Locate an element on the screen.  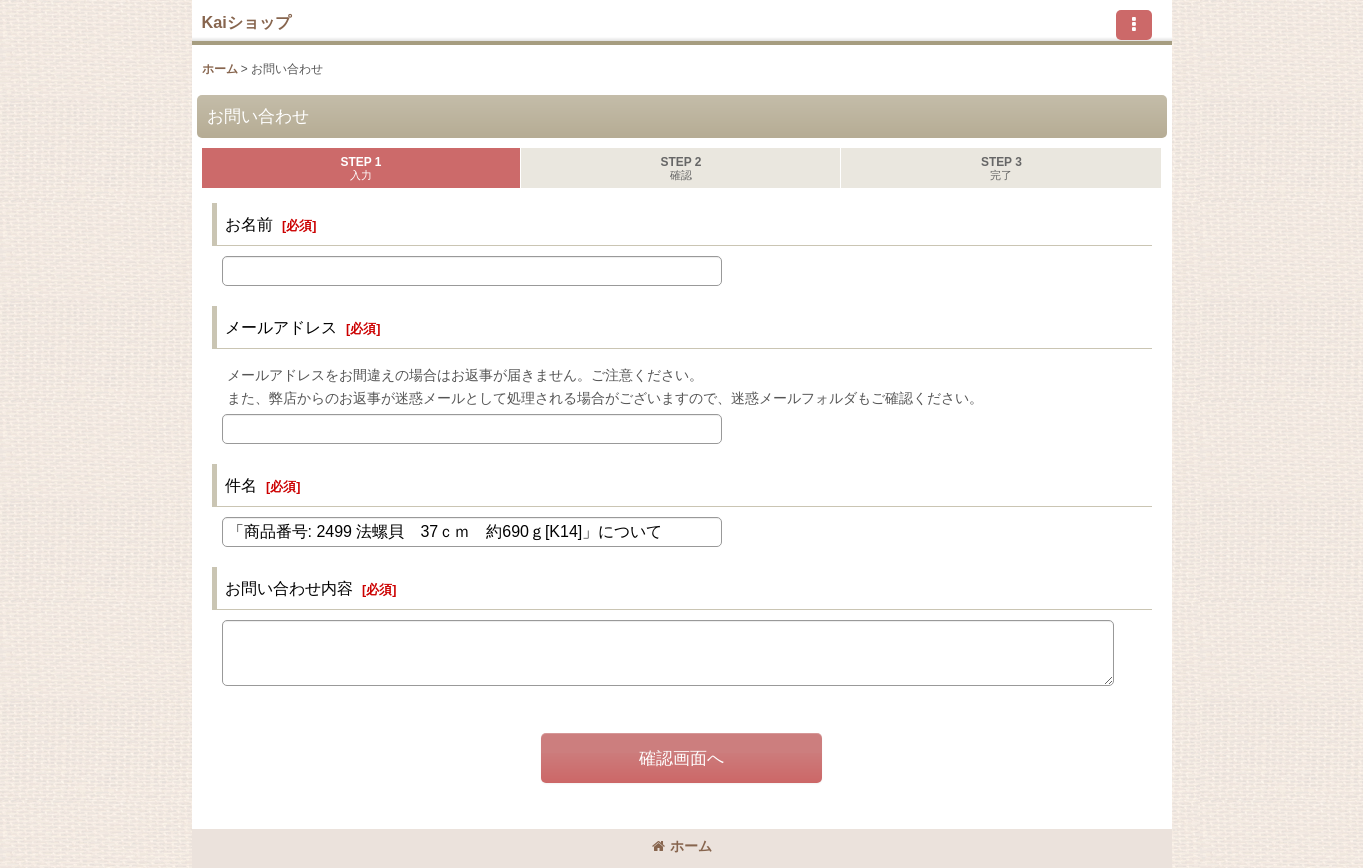
お名前 is located at coordinates (249, 224).